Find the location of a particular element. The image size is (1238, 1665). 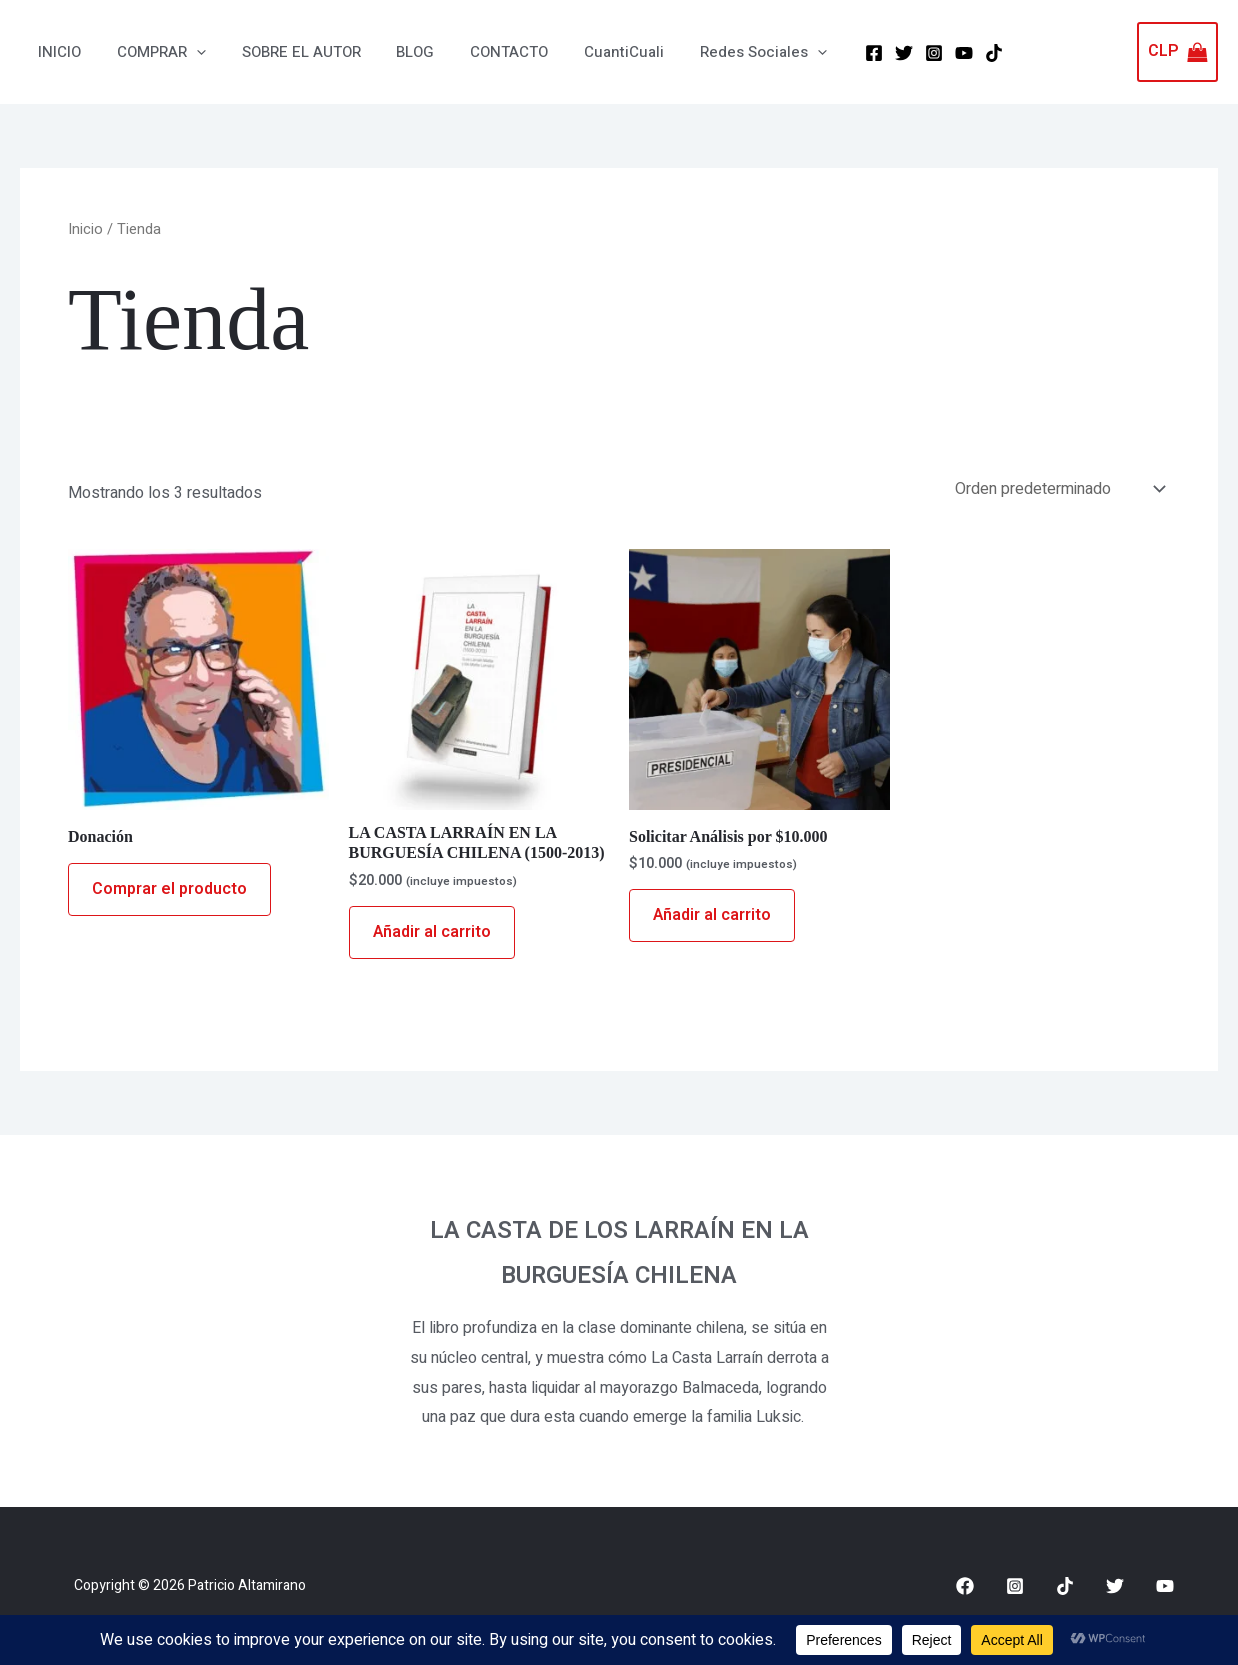

[View Shopping Cart, empty] is located at coordinates (1177, 52).